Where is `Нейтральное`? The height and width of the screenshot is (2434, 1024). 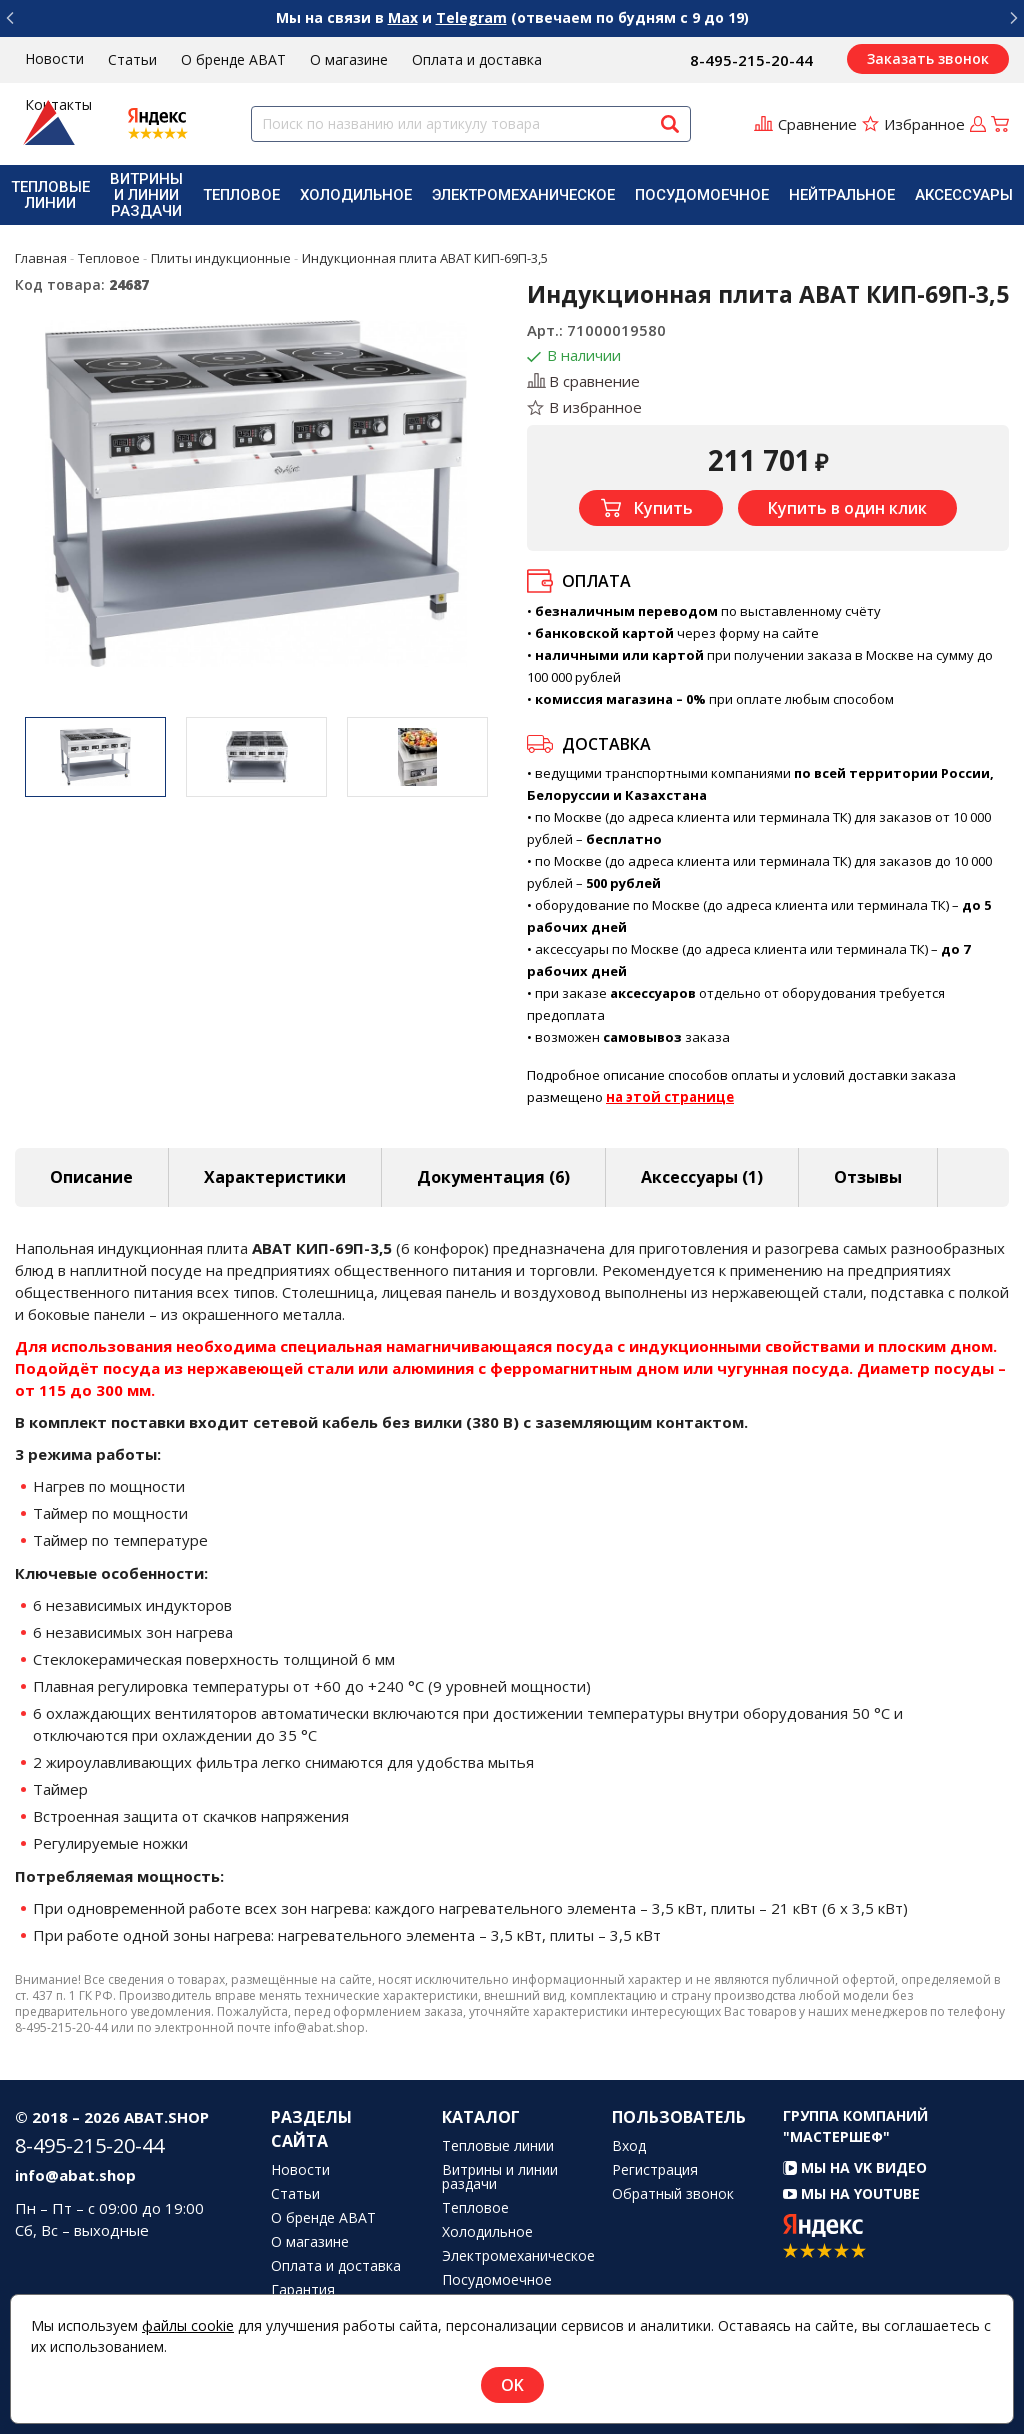
Нейтральное is located at coordinates (842, 195).